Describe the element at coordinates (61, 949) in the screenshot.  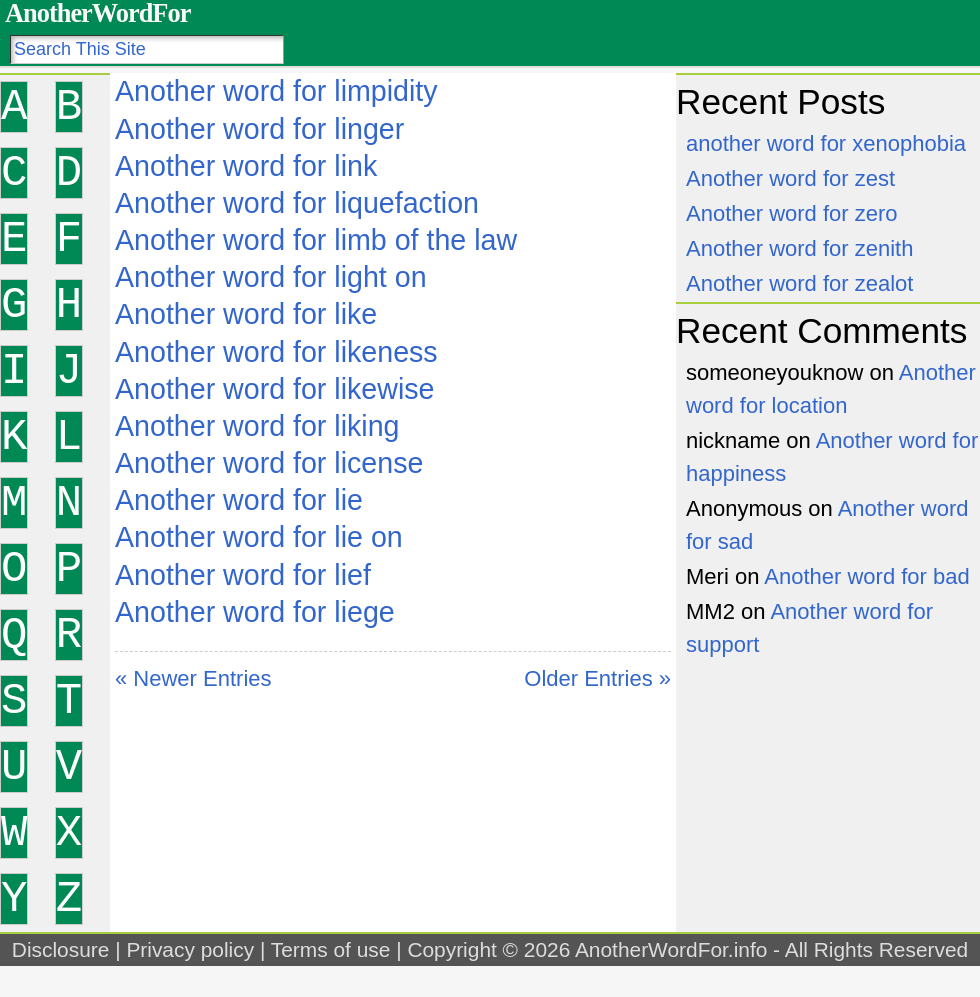
I see `Disclosure` at that location.